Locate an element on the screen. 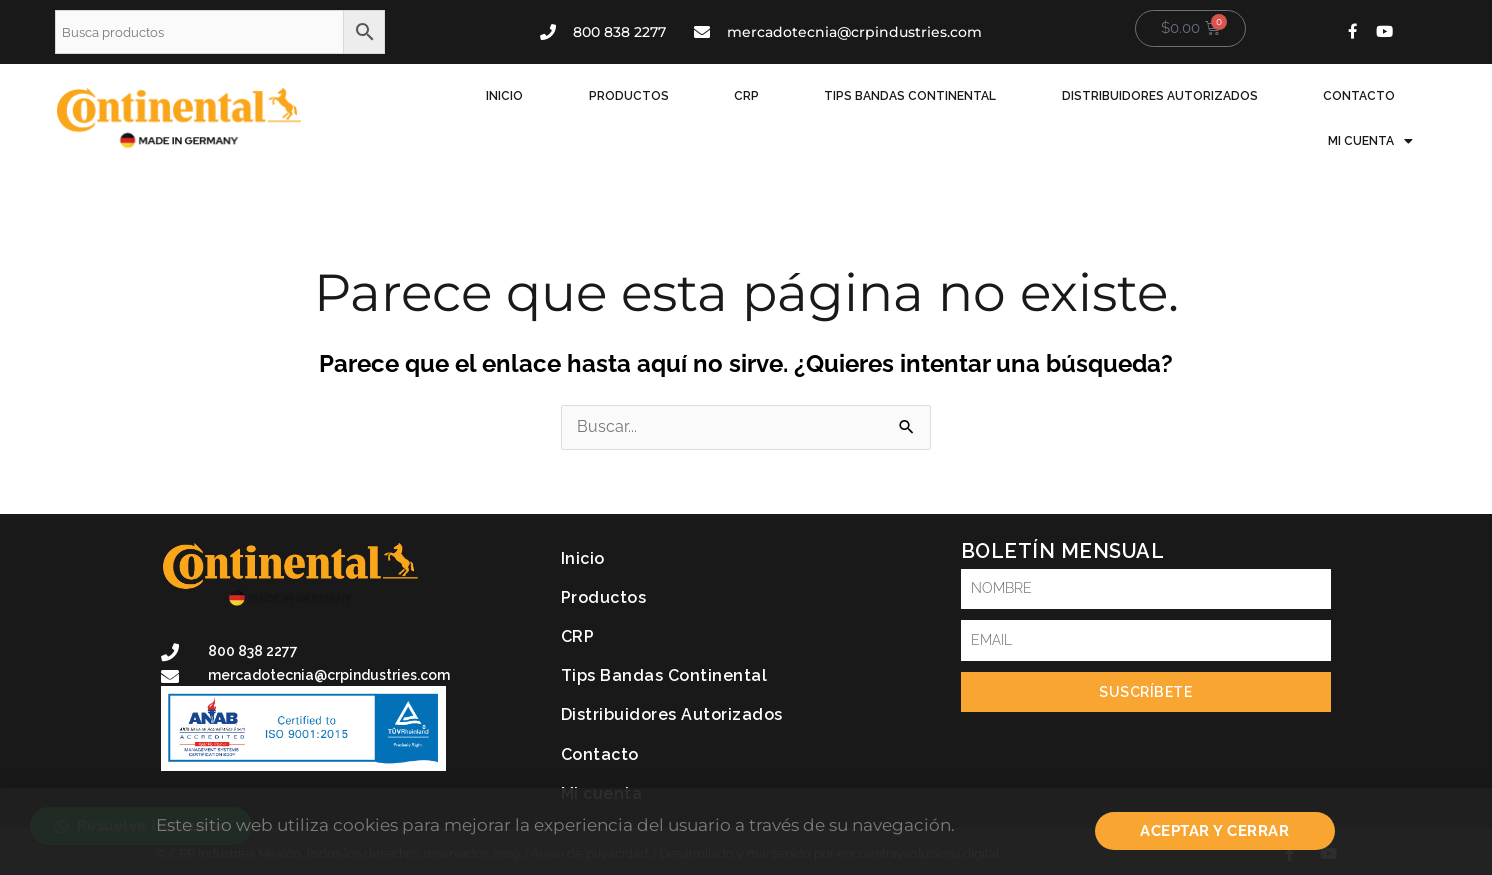  Productos is located at coordinates (592, 109).